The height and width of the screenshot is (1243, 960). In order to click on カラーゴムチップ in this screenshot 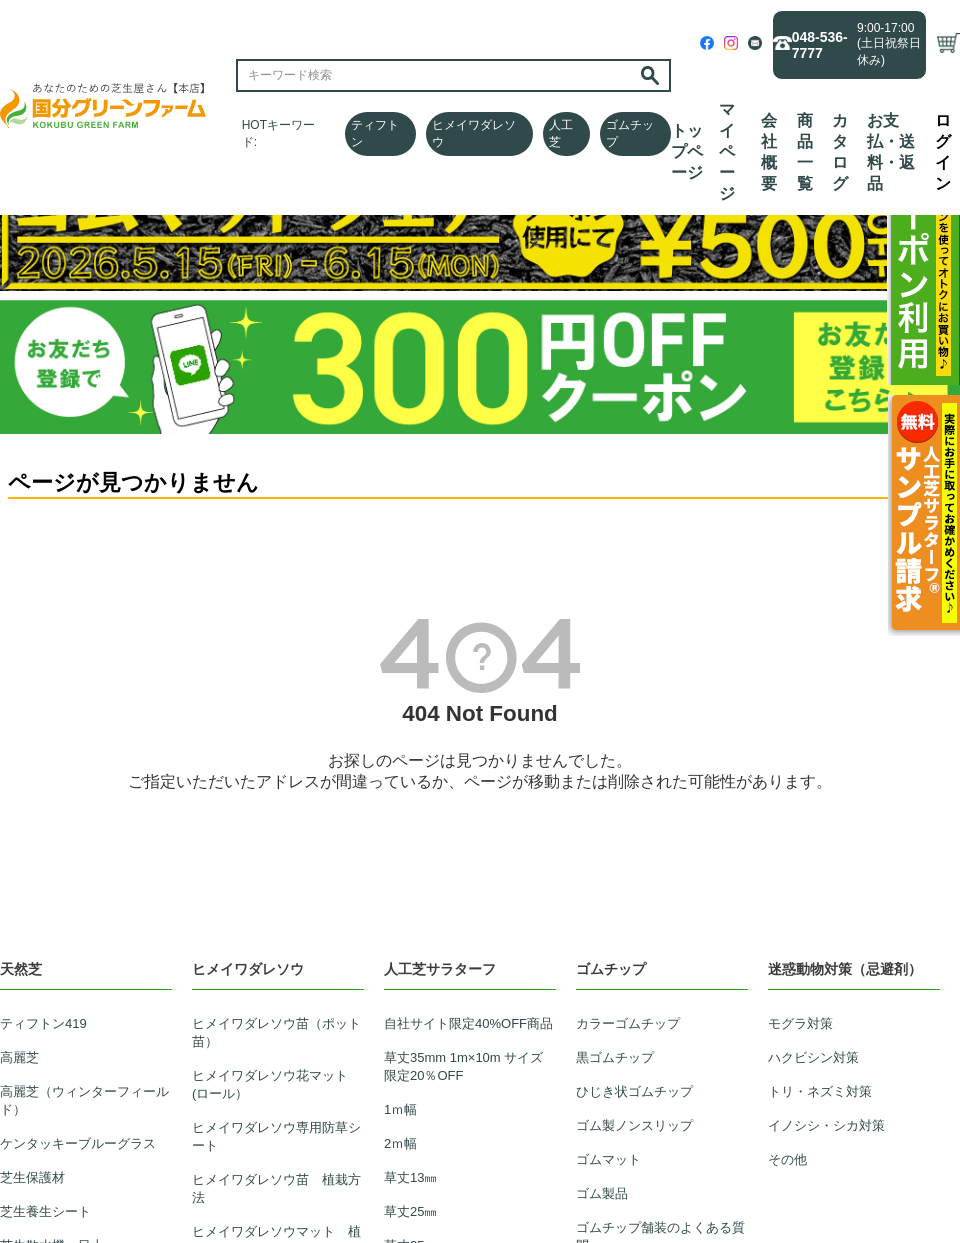, I will do `click(628, 1023)`.